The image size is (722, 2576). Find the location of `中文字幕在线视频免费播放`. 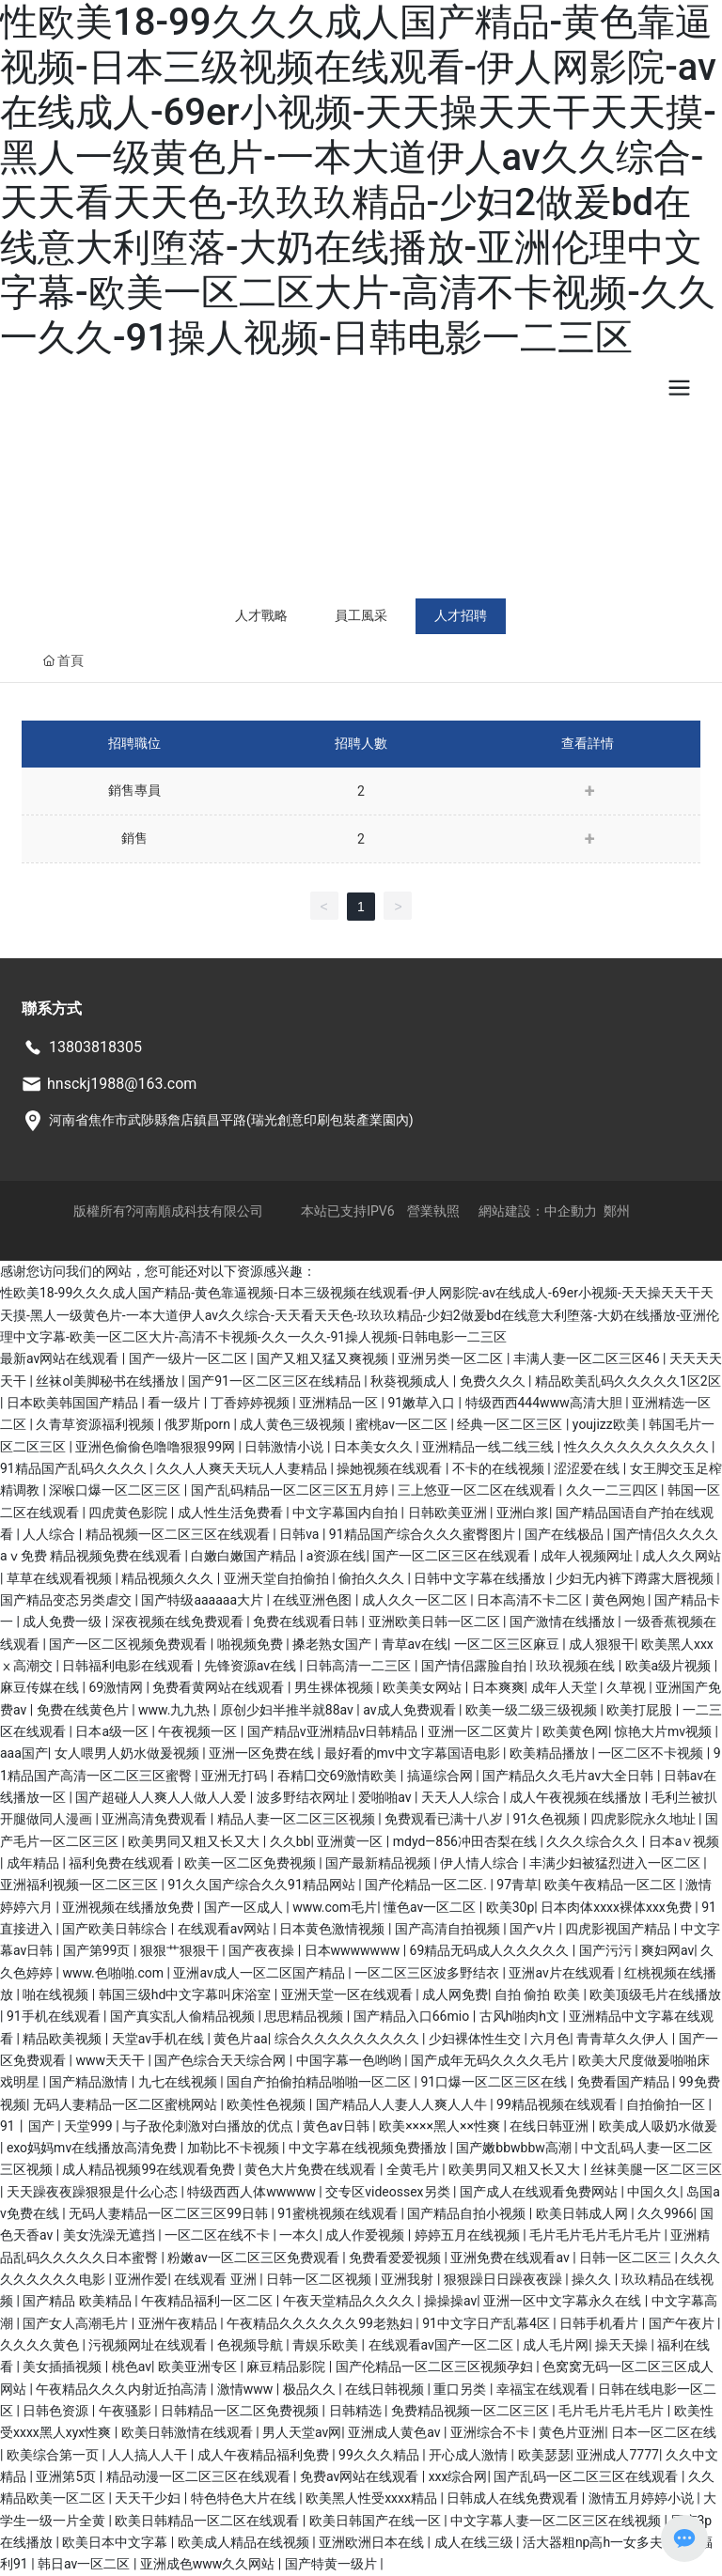

中文字幕在线视频免费播放 is located at coordinates (369, 2147).